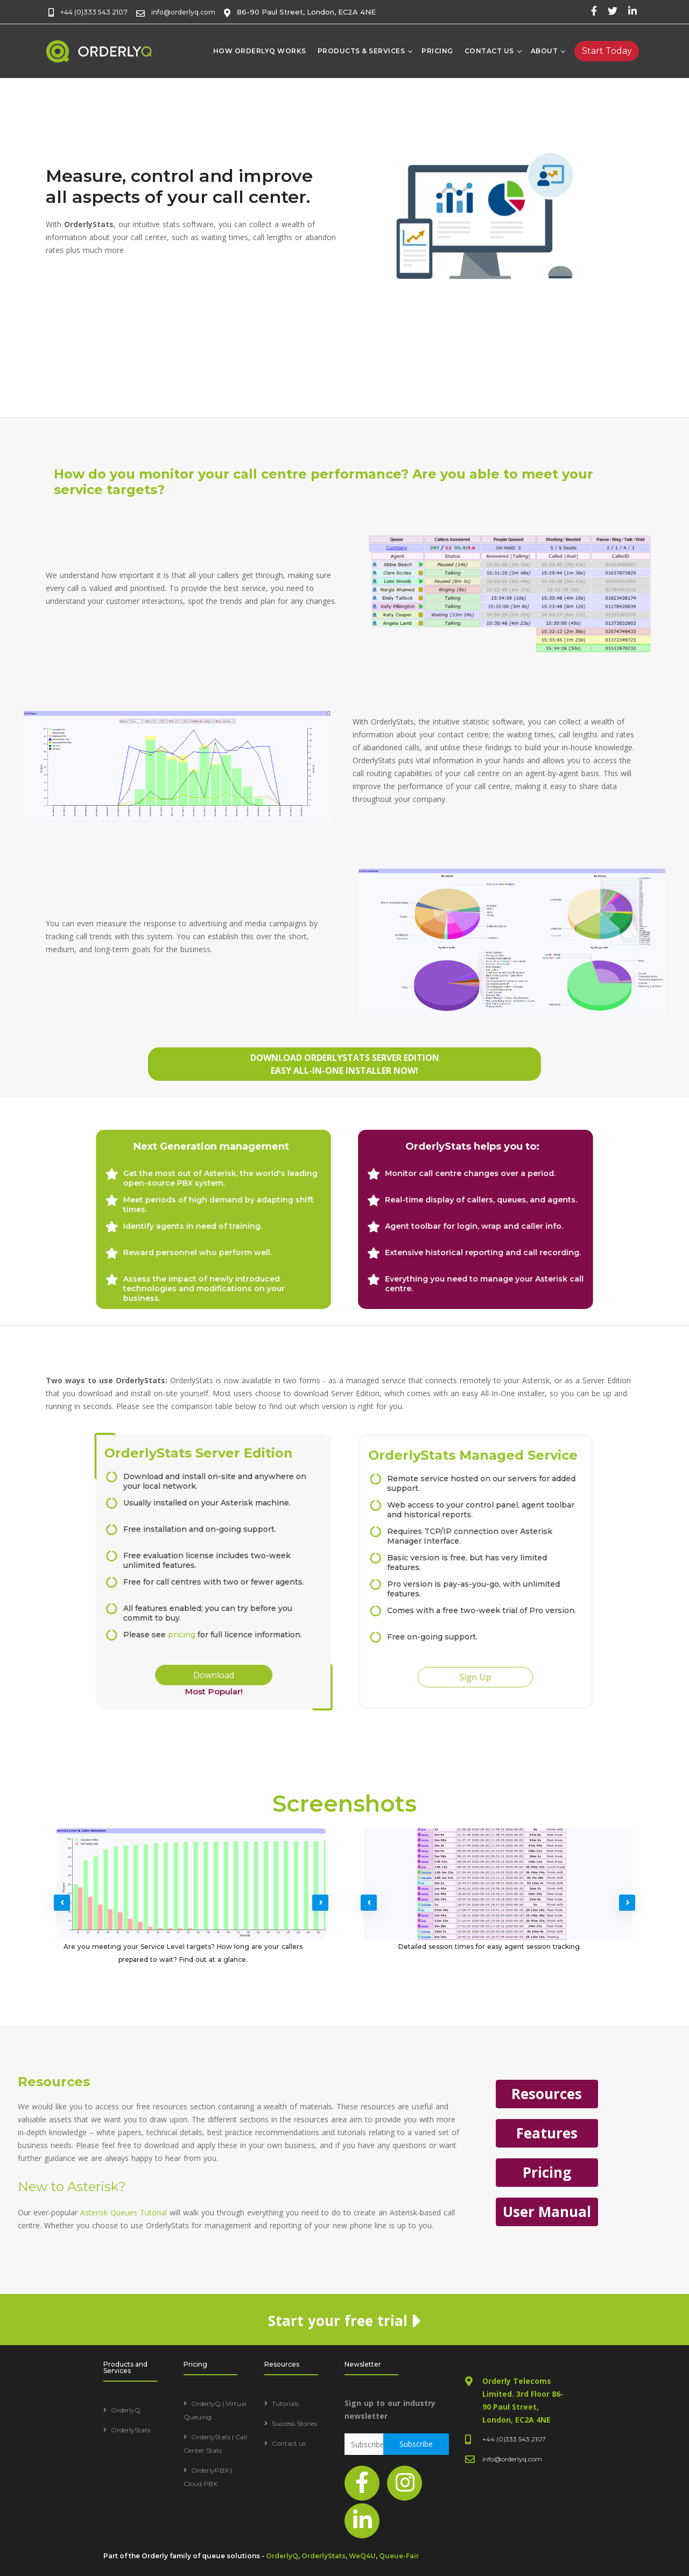 The width and height of the screenshot is (689, 2576). What do you see at coordinates (125, 2410) in the screenshot?
I see `OrderlyQ` at bounding box center [125, 2410].